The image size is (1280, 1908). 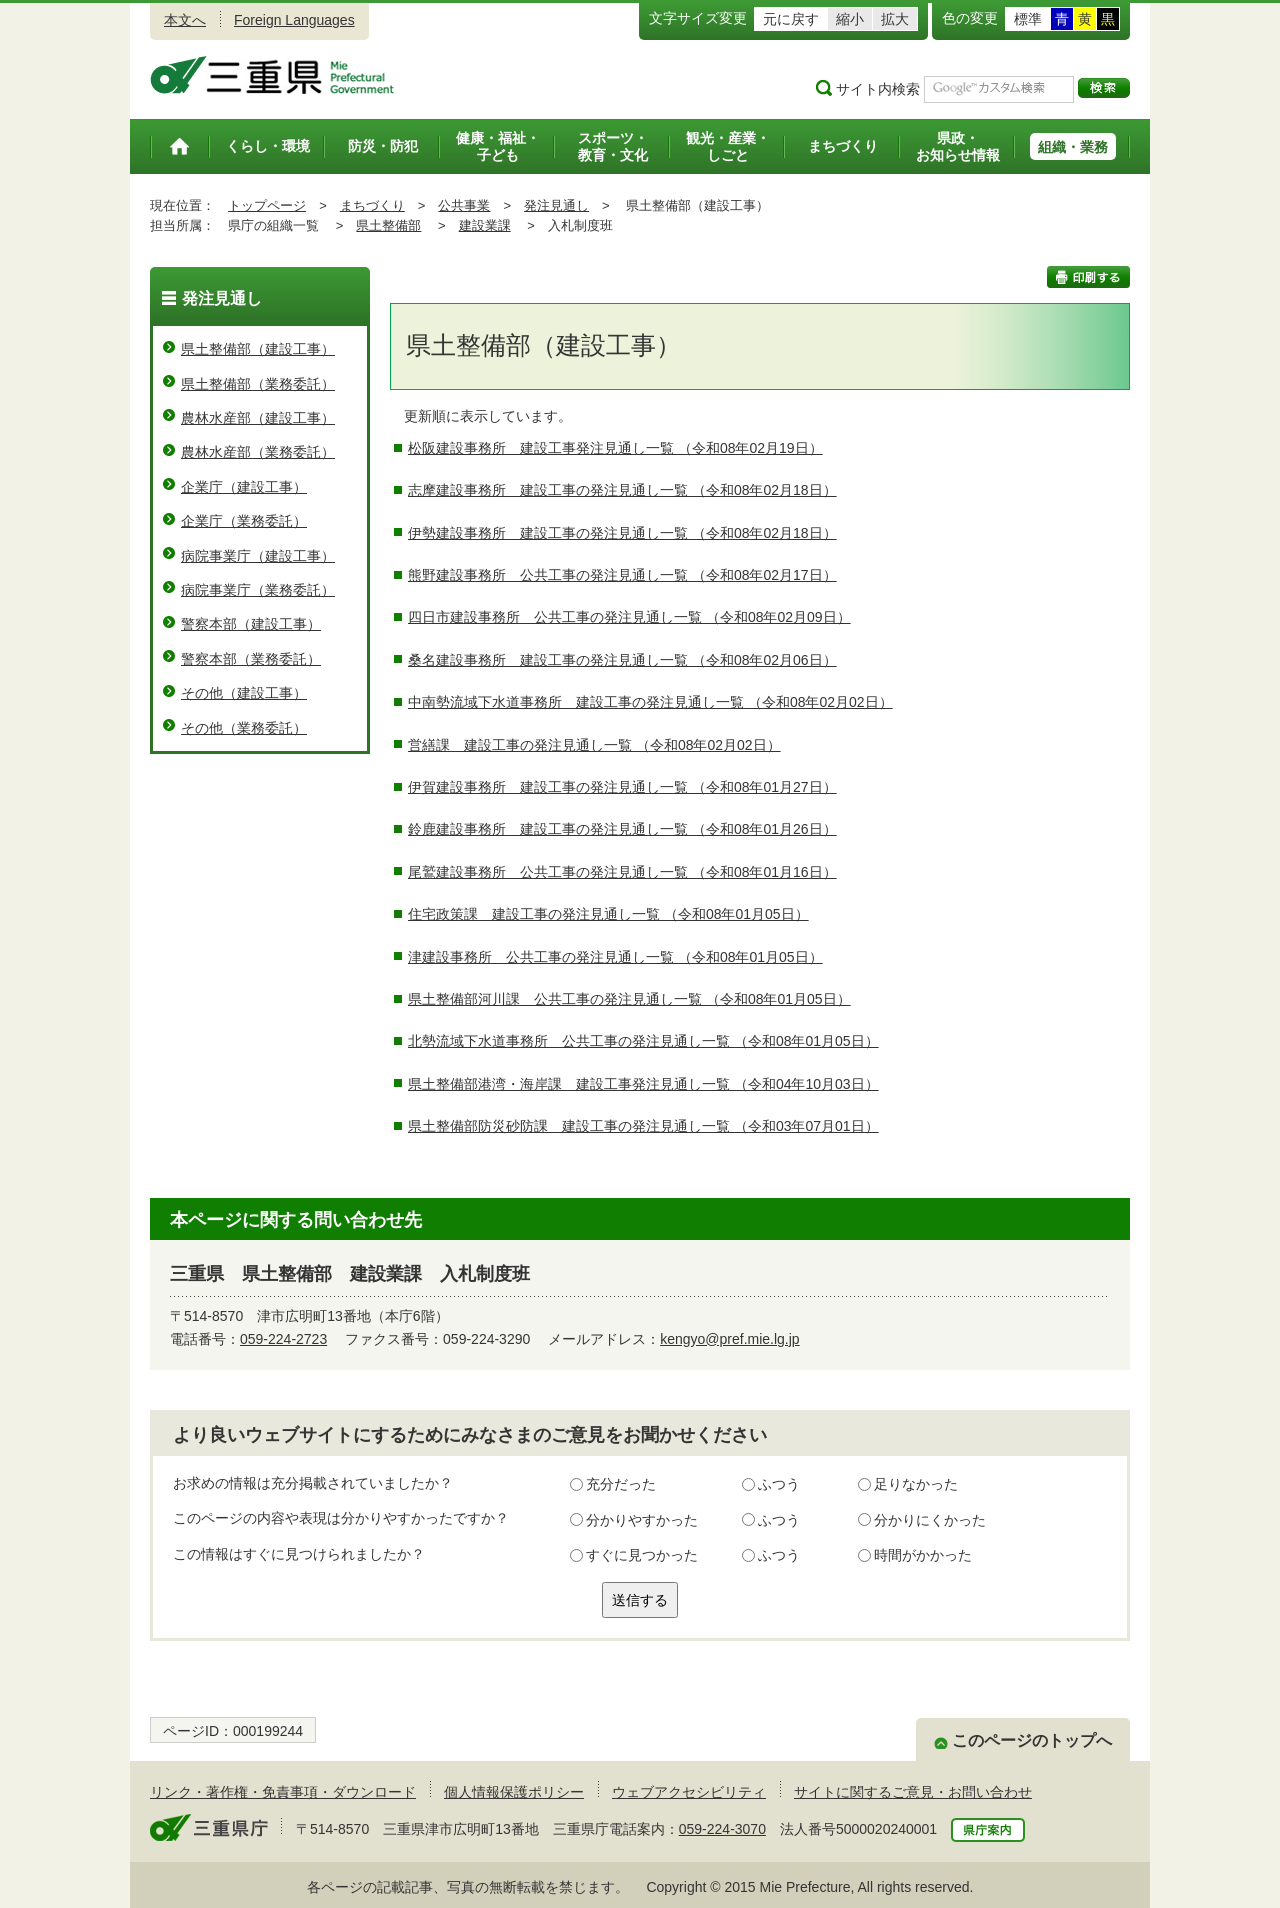 What do you see at coordinates (642, 1555) in the screenshot?
I see `すぐに見つかった` at bounding box center [642, 1555].